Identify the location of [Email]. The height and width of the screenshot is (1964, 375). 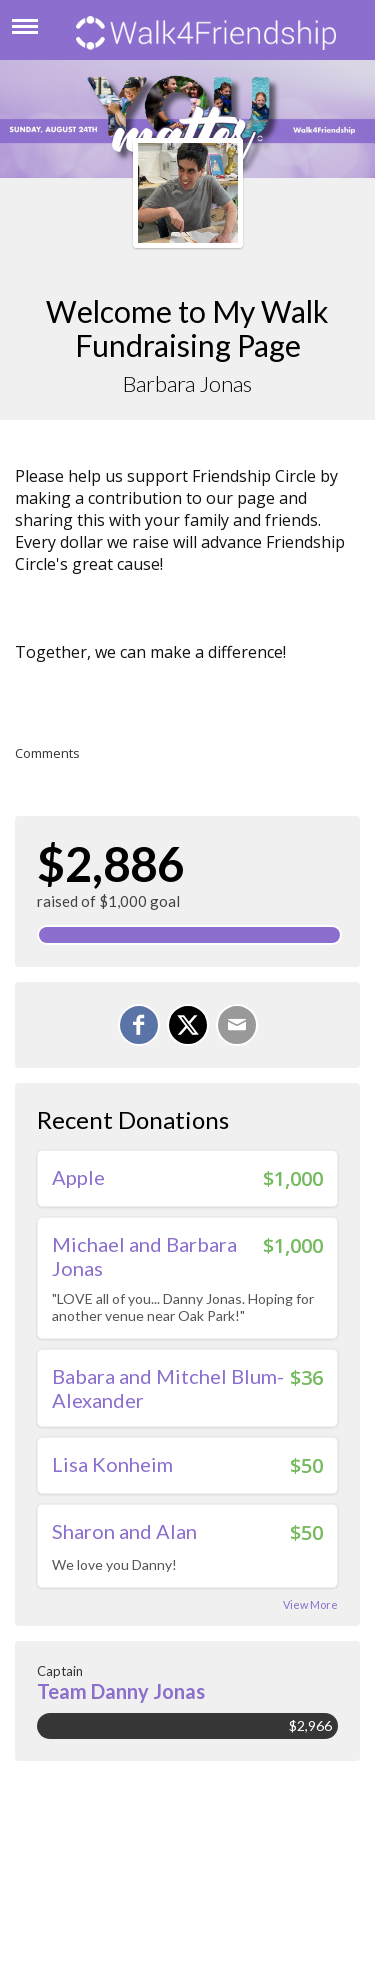
(237, 1025).